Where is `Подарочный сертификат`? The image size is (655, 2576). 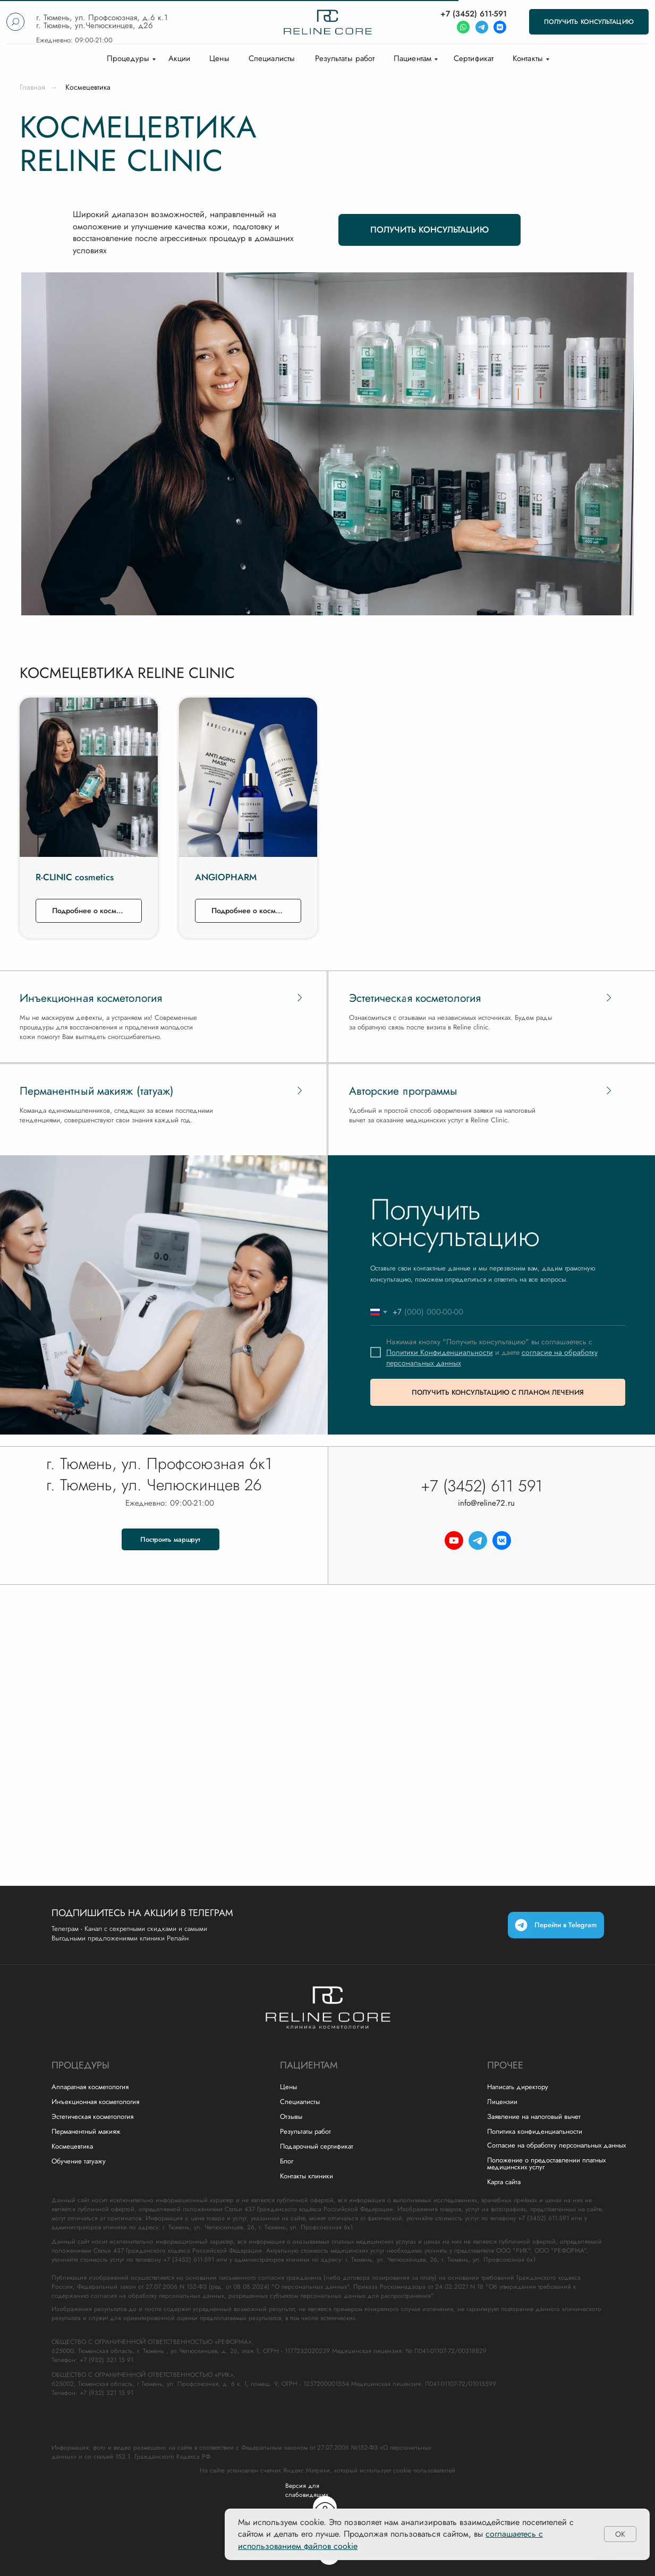 Подарочный сертификат is located at coordinates (316, 2146).